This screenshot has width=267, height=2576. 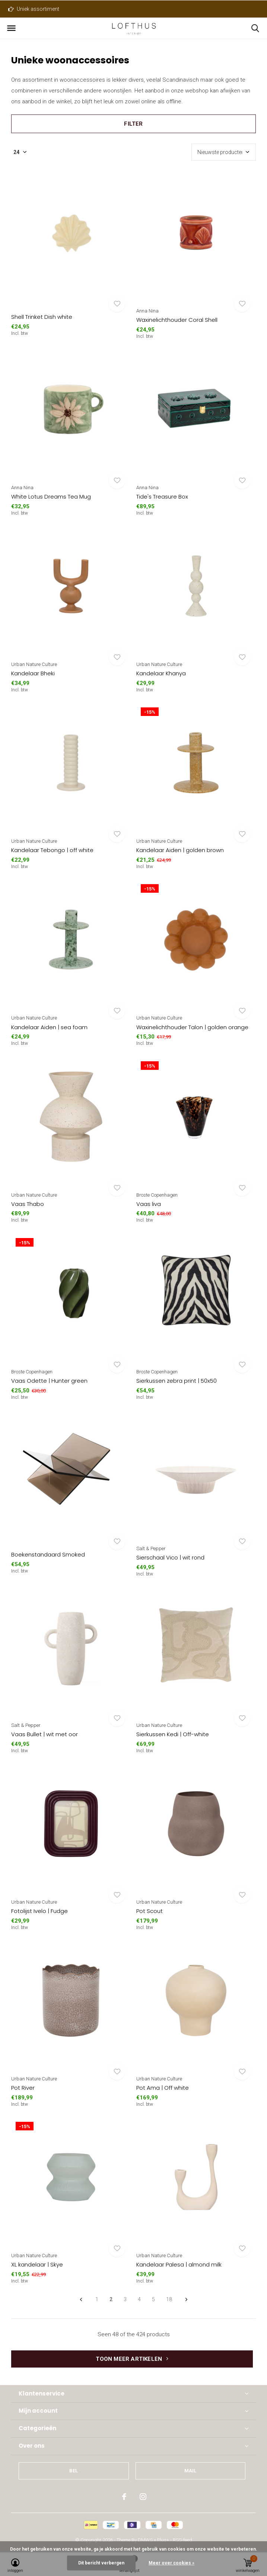 I want to click on 18, so click(x=169, y=2299).